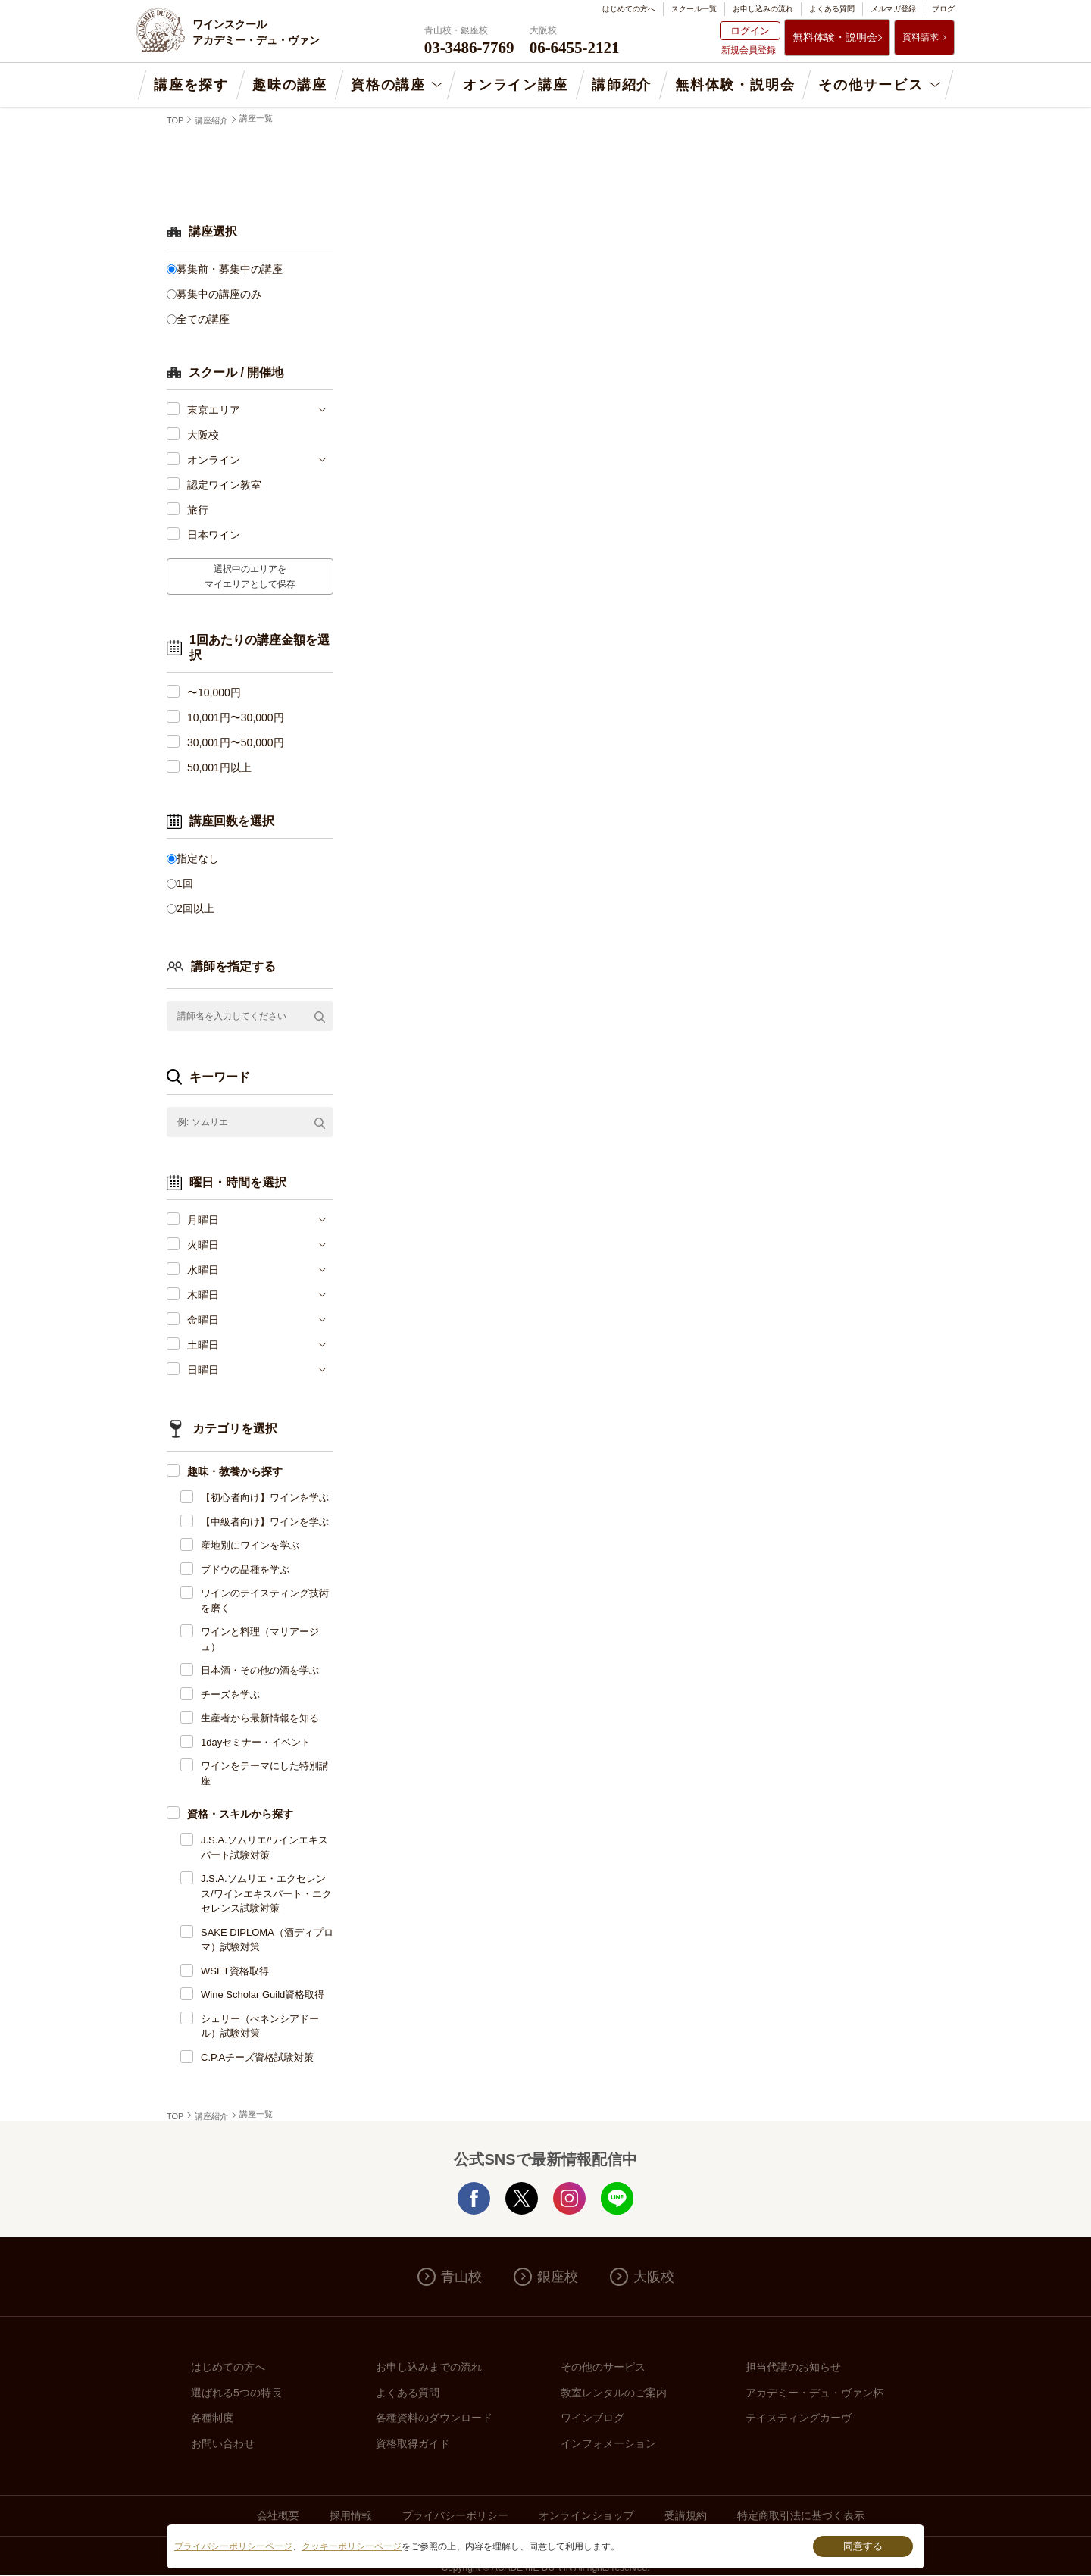  I want to click on 資料請求, so click(920, 37).